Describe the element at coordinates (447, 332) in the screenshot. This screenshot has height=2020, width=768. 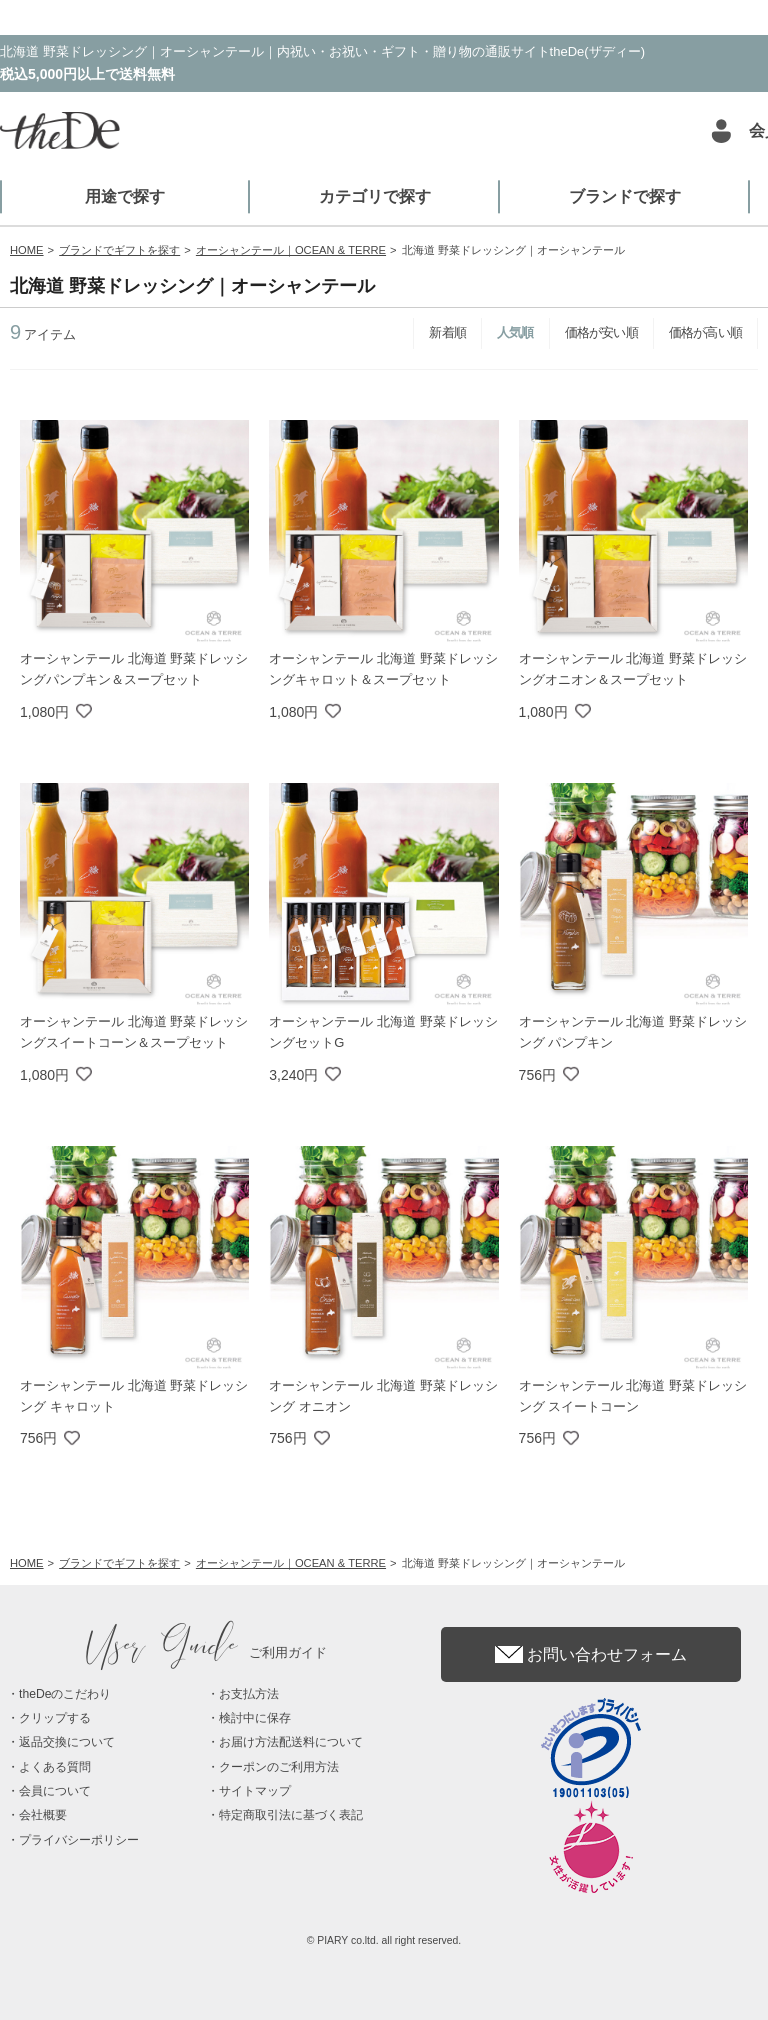
I see `新着順` at that location.